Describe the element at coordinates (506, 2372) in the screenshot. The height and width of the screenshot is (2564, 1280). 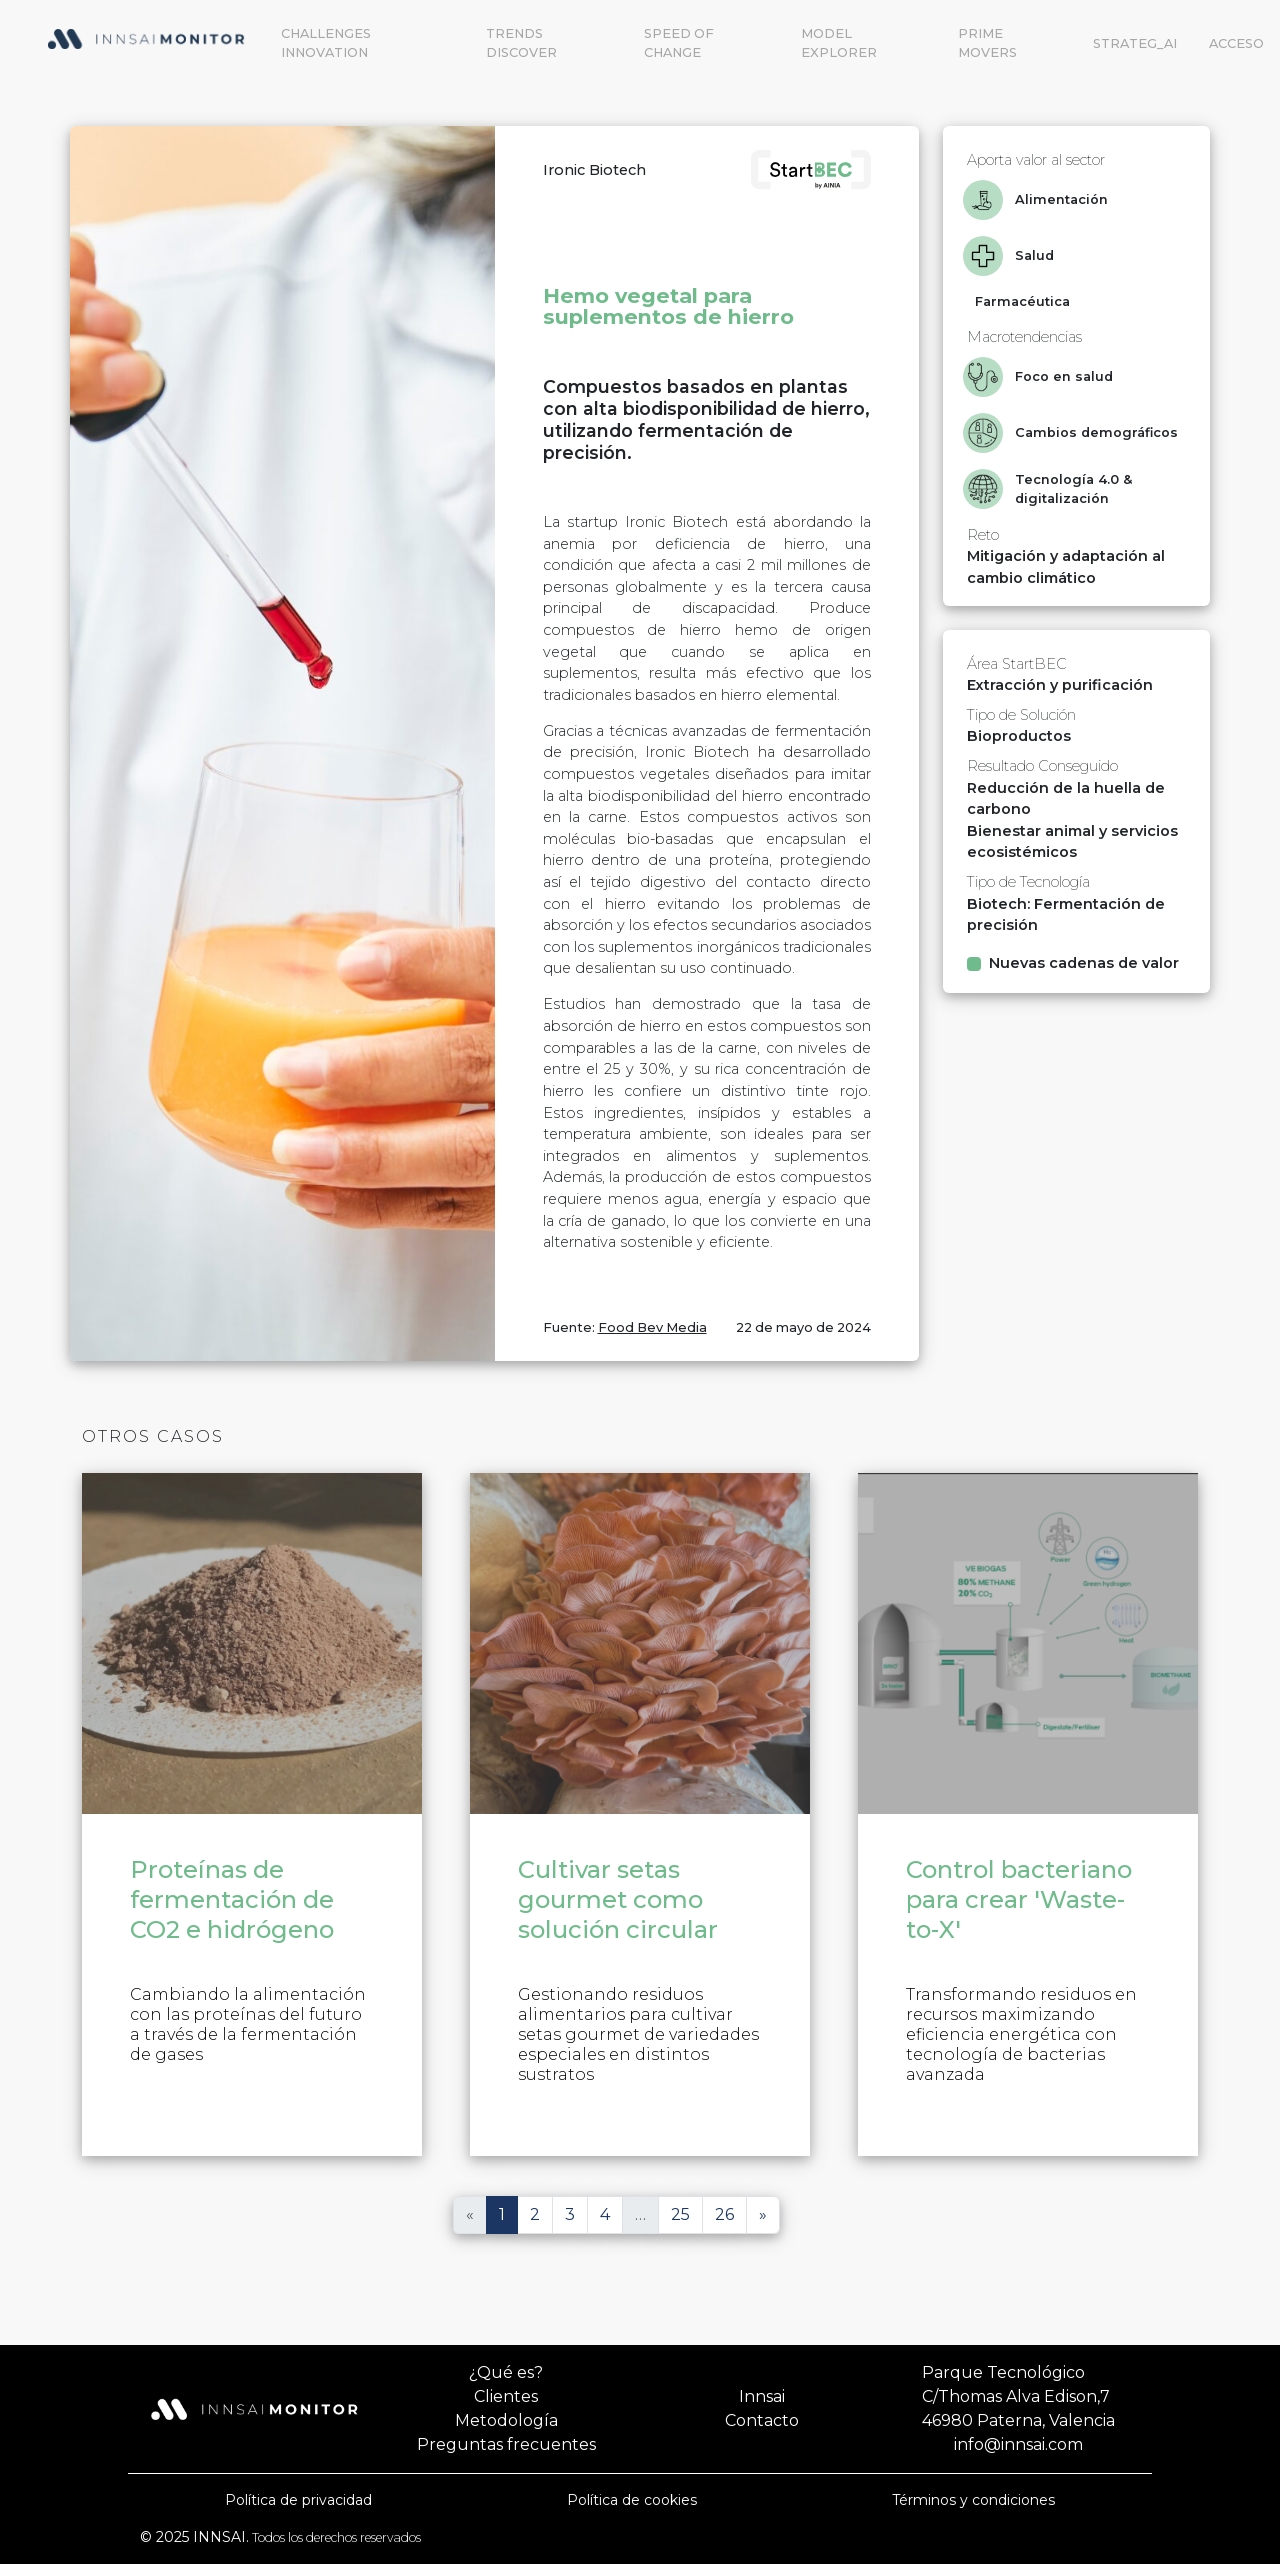
I see `¿Qué es?` at that location.